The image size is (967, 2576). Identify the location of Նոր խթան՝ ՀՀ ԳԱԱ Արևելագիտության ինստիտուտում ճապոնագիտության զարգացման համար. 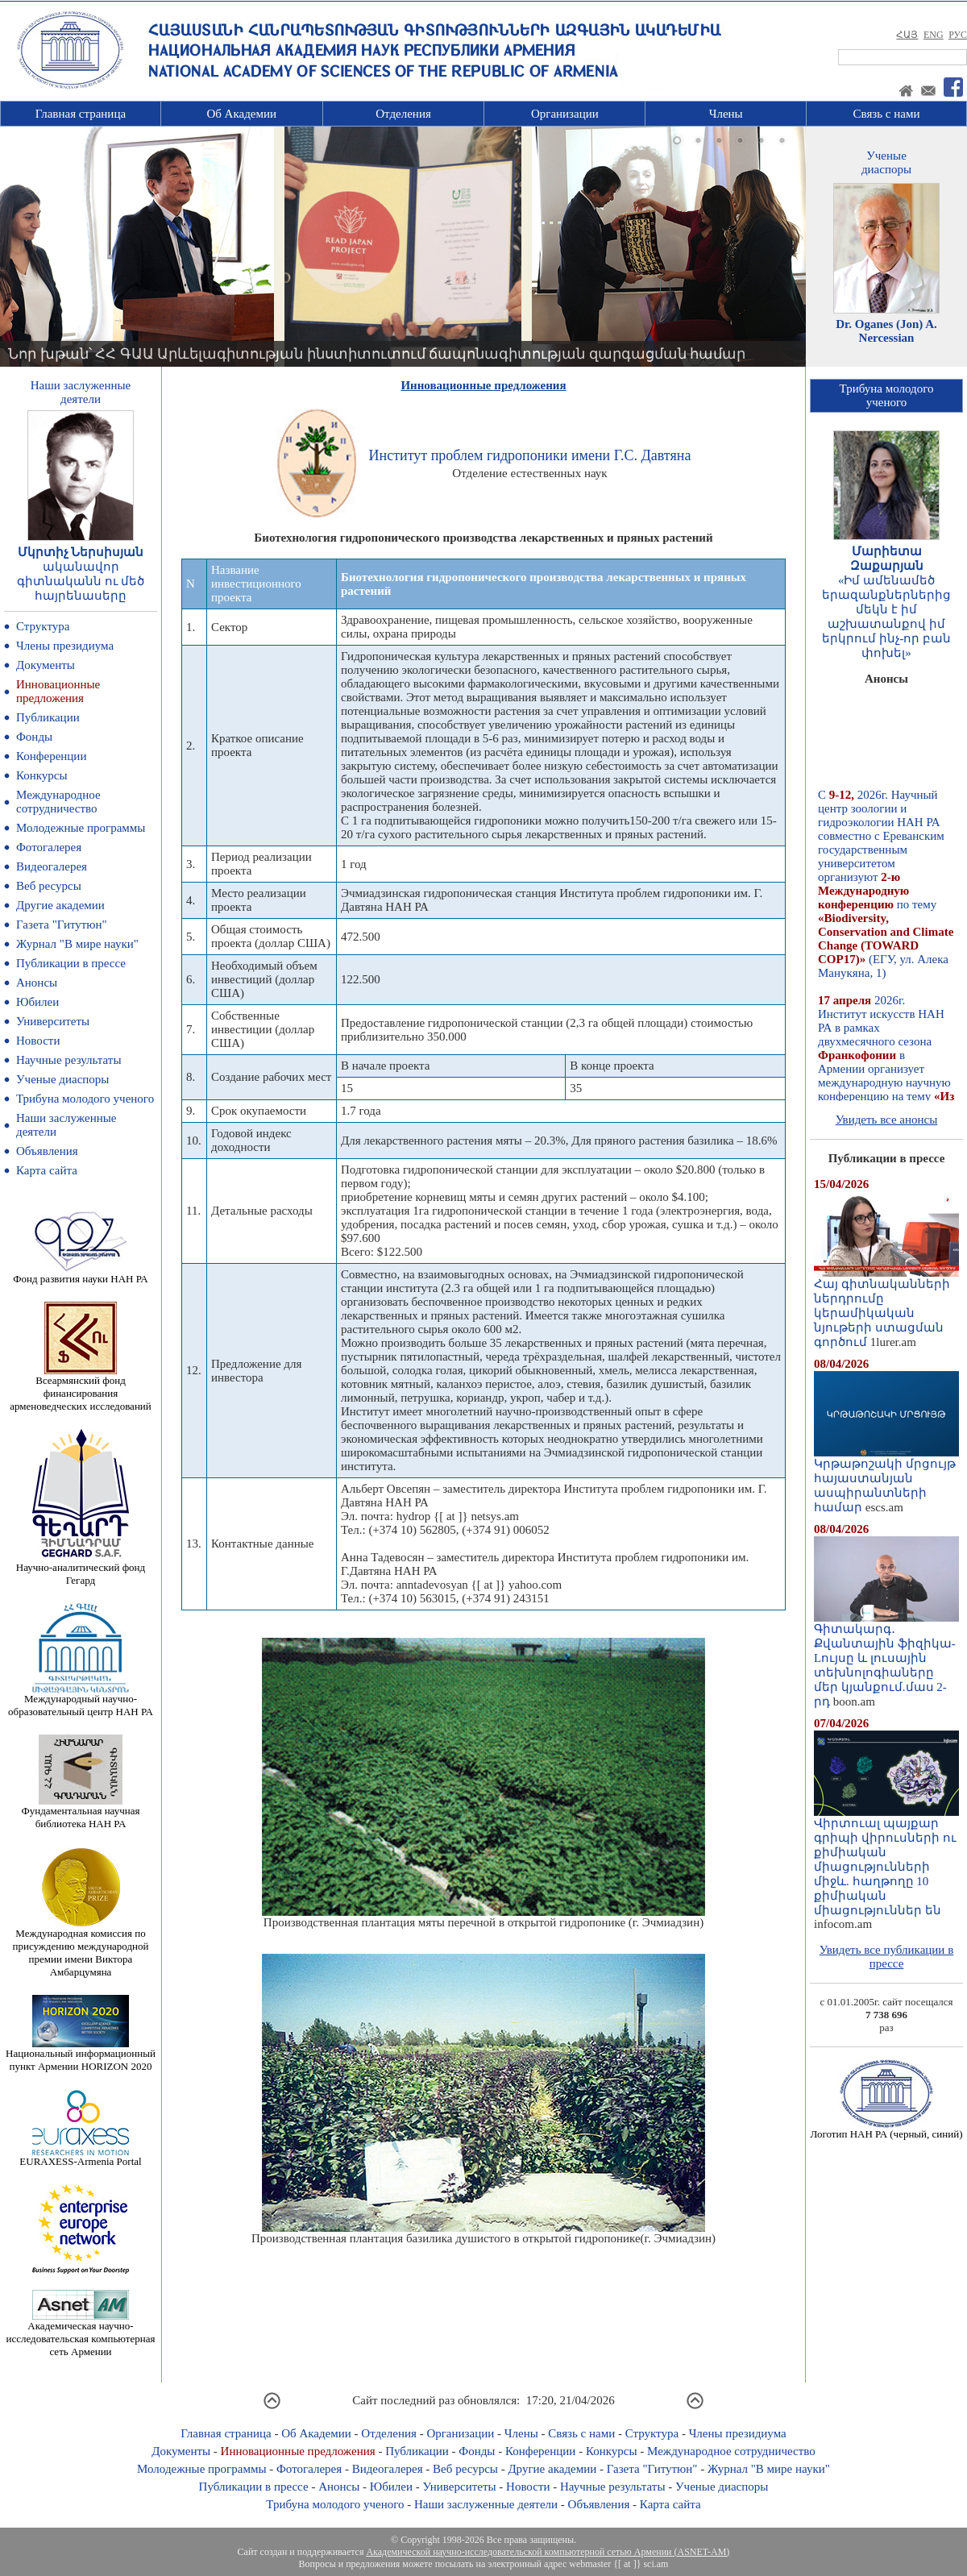
(376, 354).